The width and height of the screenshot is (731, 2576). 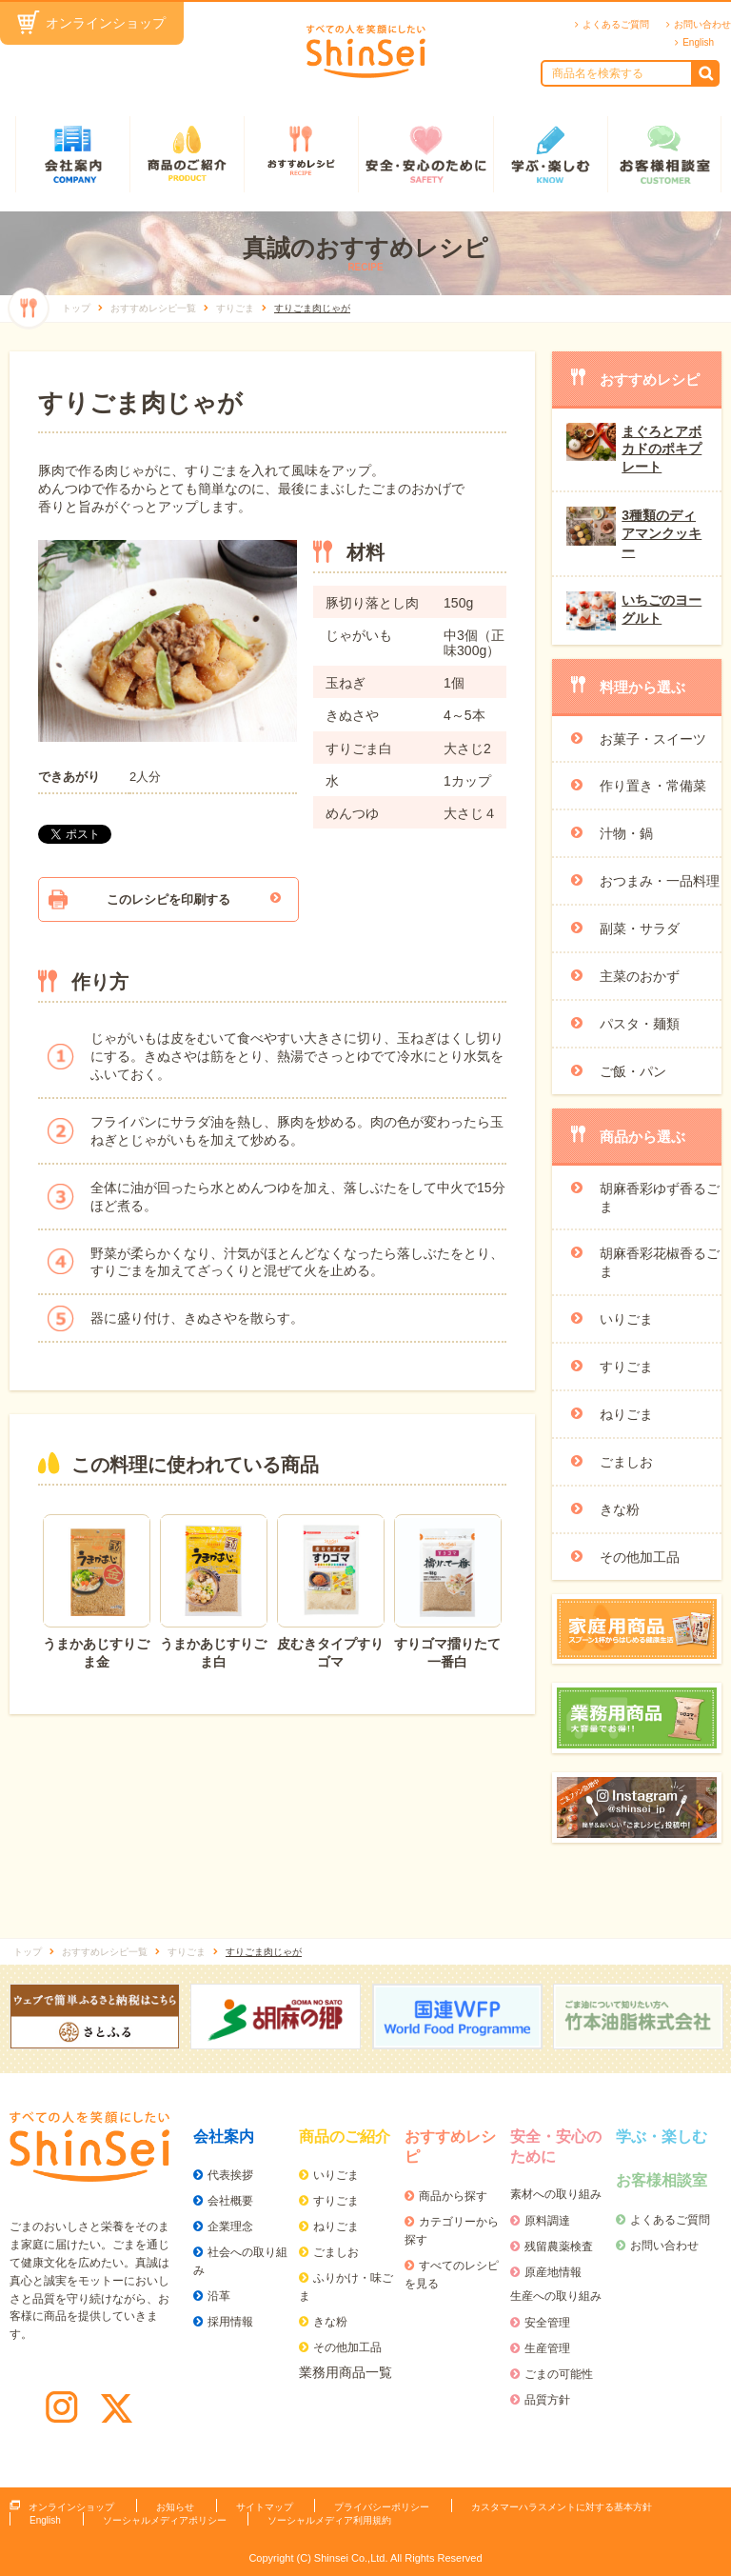 I want to click on 原産地情報, so click(x=553, y=2272).